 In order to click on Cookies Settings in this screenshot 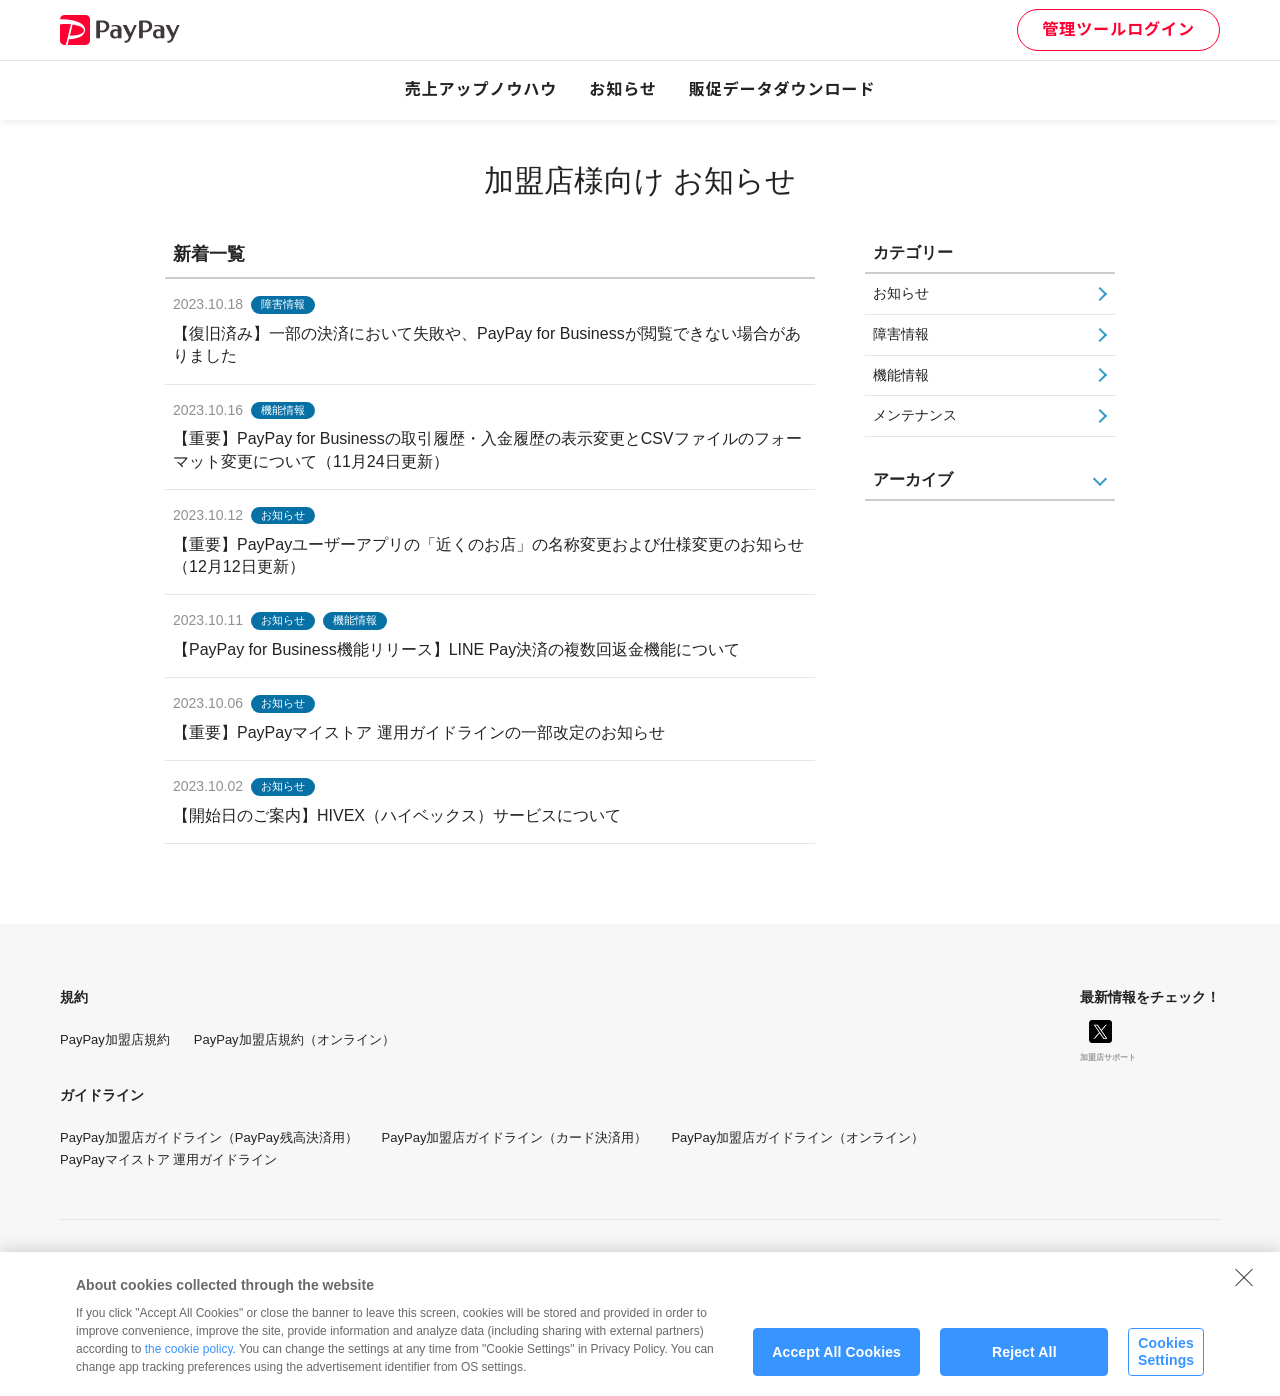, I will do `click(1166, 1360)`.